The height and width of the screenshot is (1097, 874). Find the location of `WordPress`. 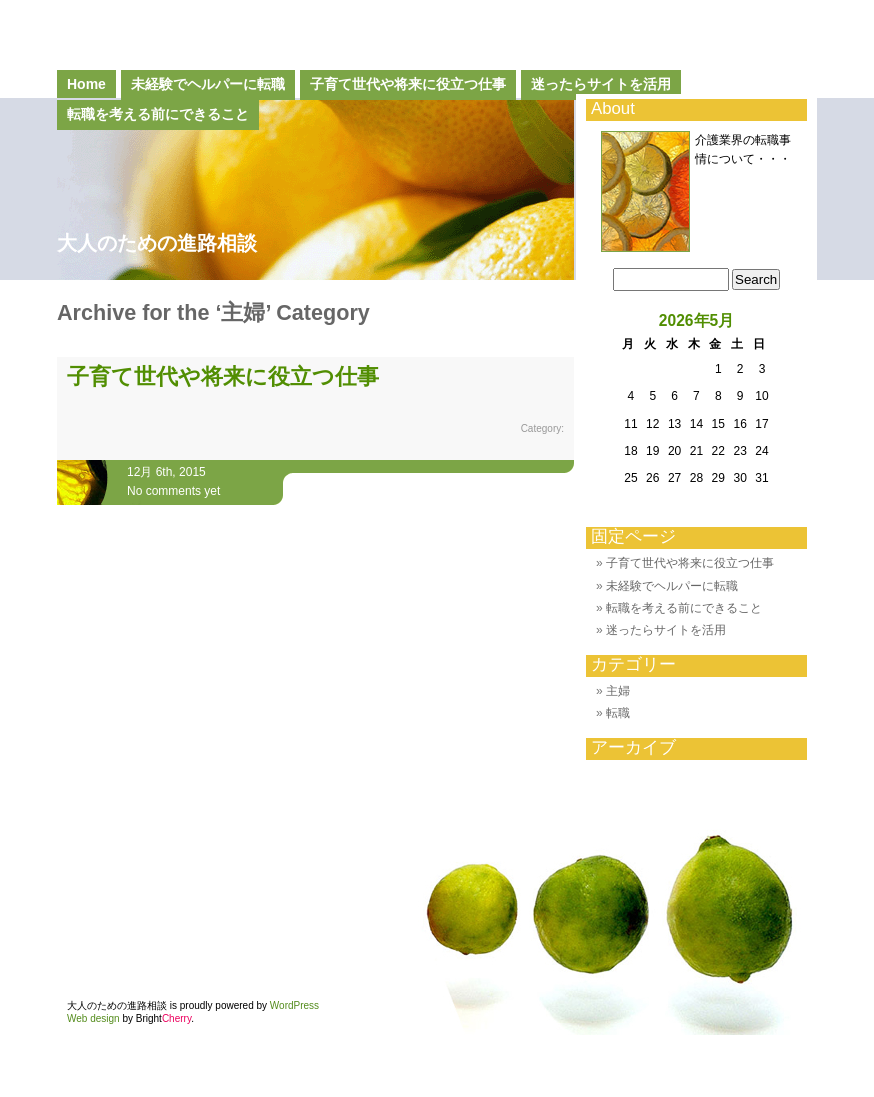

WordPress is located at coordinates (294, 1005).